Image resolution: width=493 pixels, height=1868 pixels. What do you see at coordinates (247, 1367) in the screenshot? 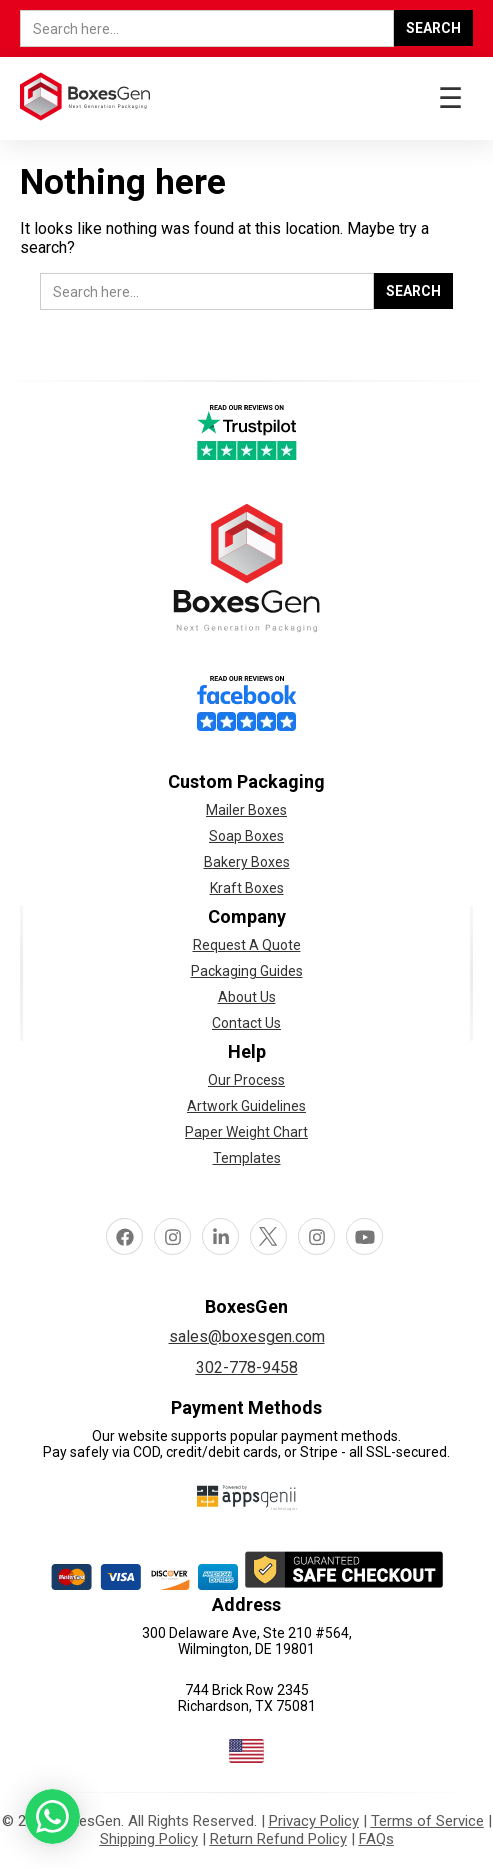
I see `302-778-9458` at bounding box center [247, 1367].